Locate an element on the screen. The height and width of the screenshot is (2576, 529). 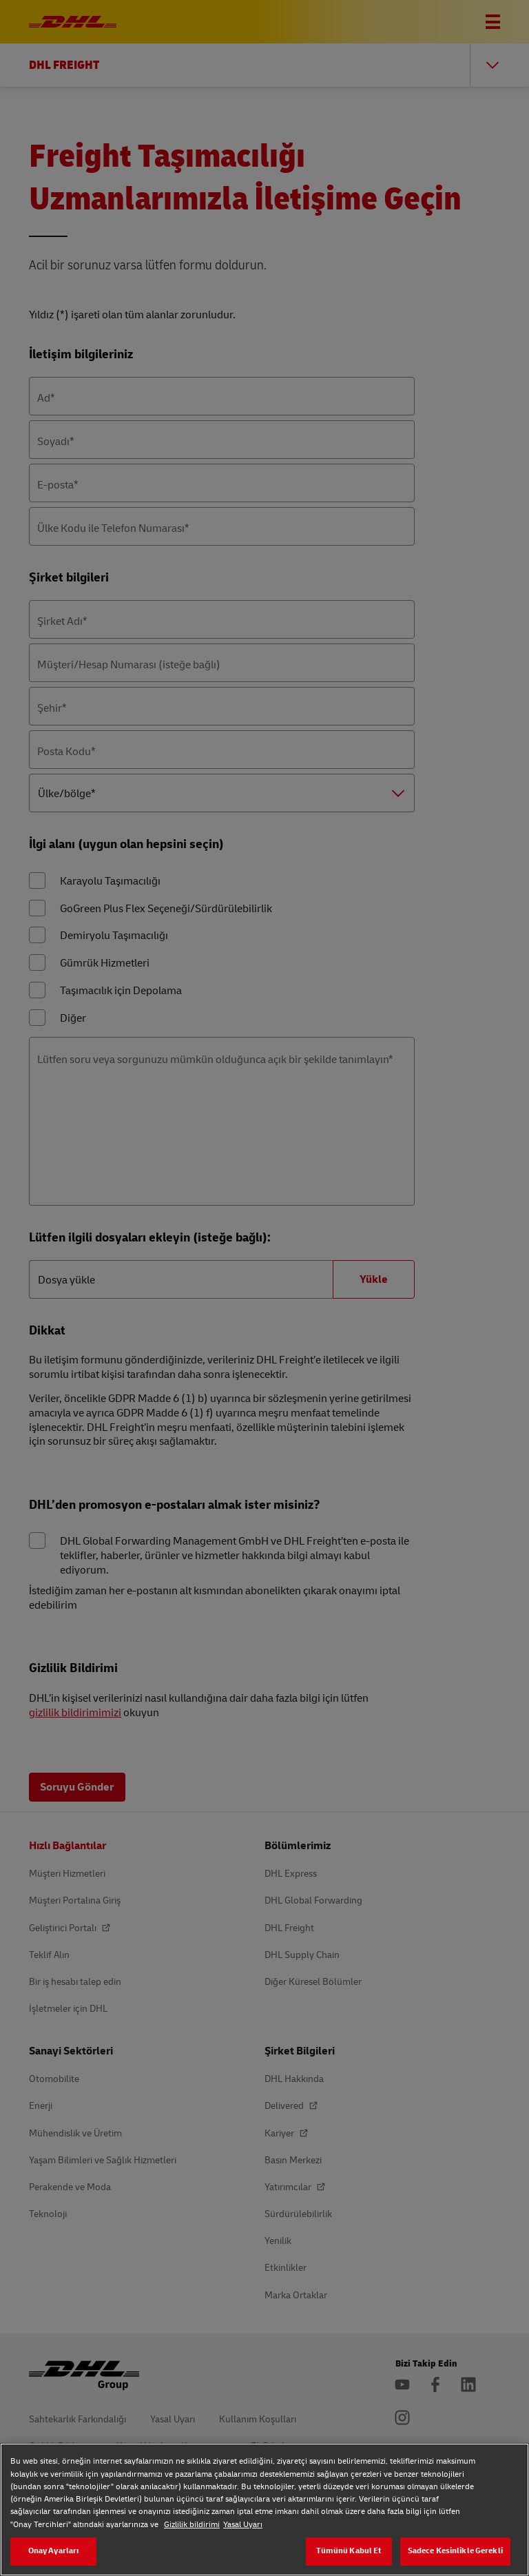
Yasal Uyarı [Yasal Uyarı, yeni bir pencerede açılır] is located at coordinates (242, 2525).